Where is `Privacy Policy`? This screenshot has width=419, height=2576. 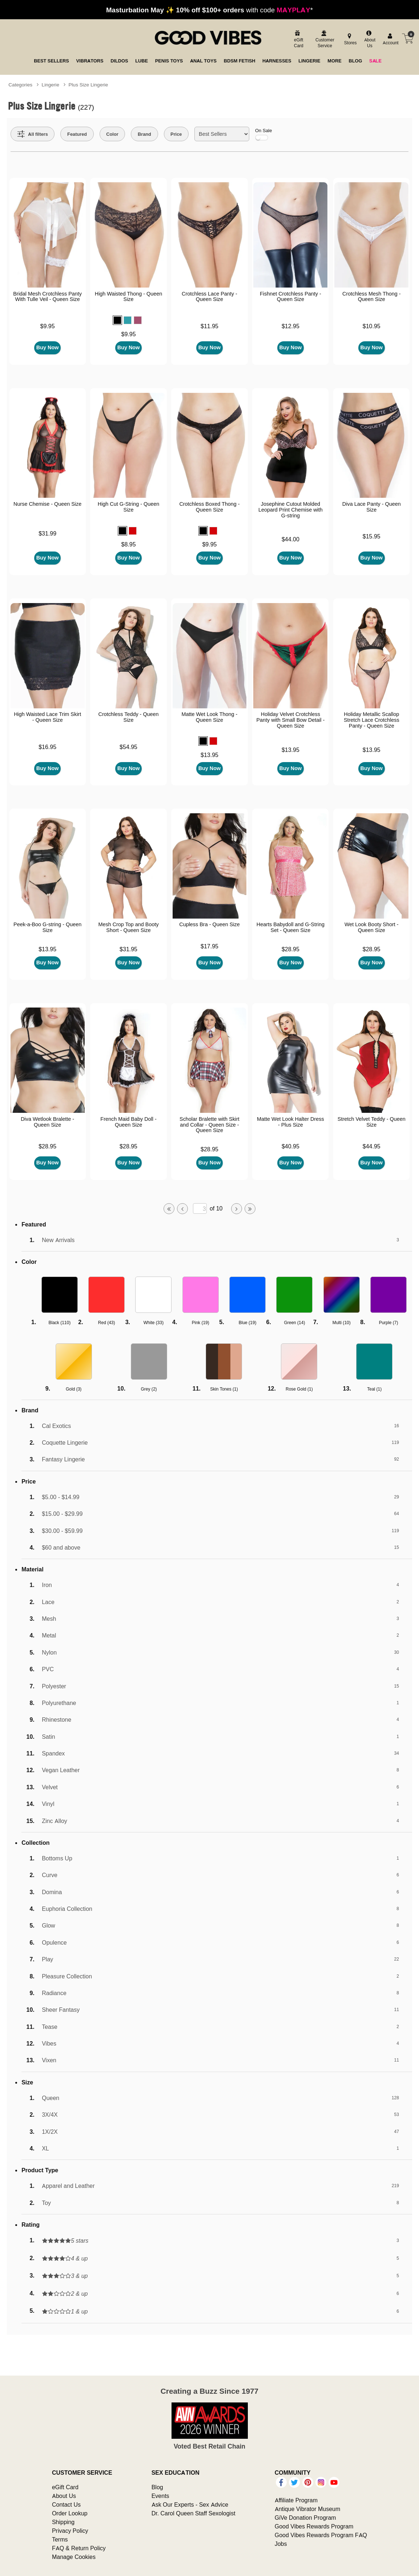 Privacy Policy is located at coordinates (70, 2530).